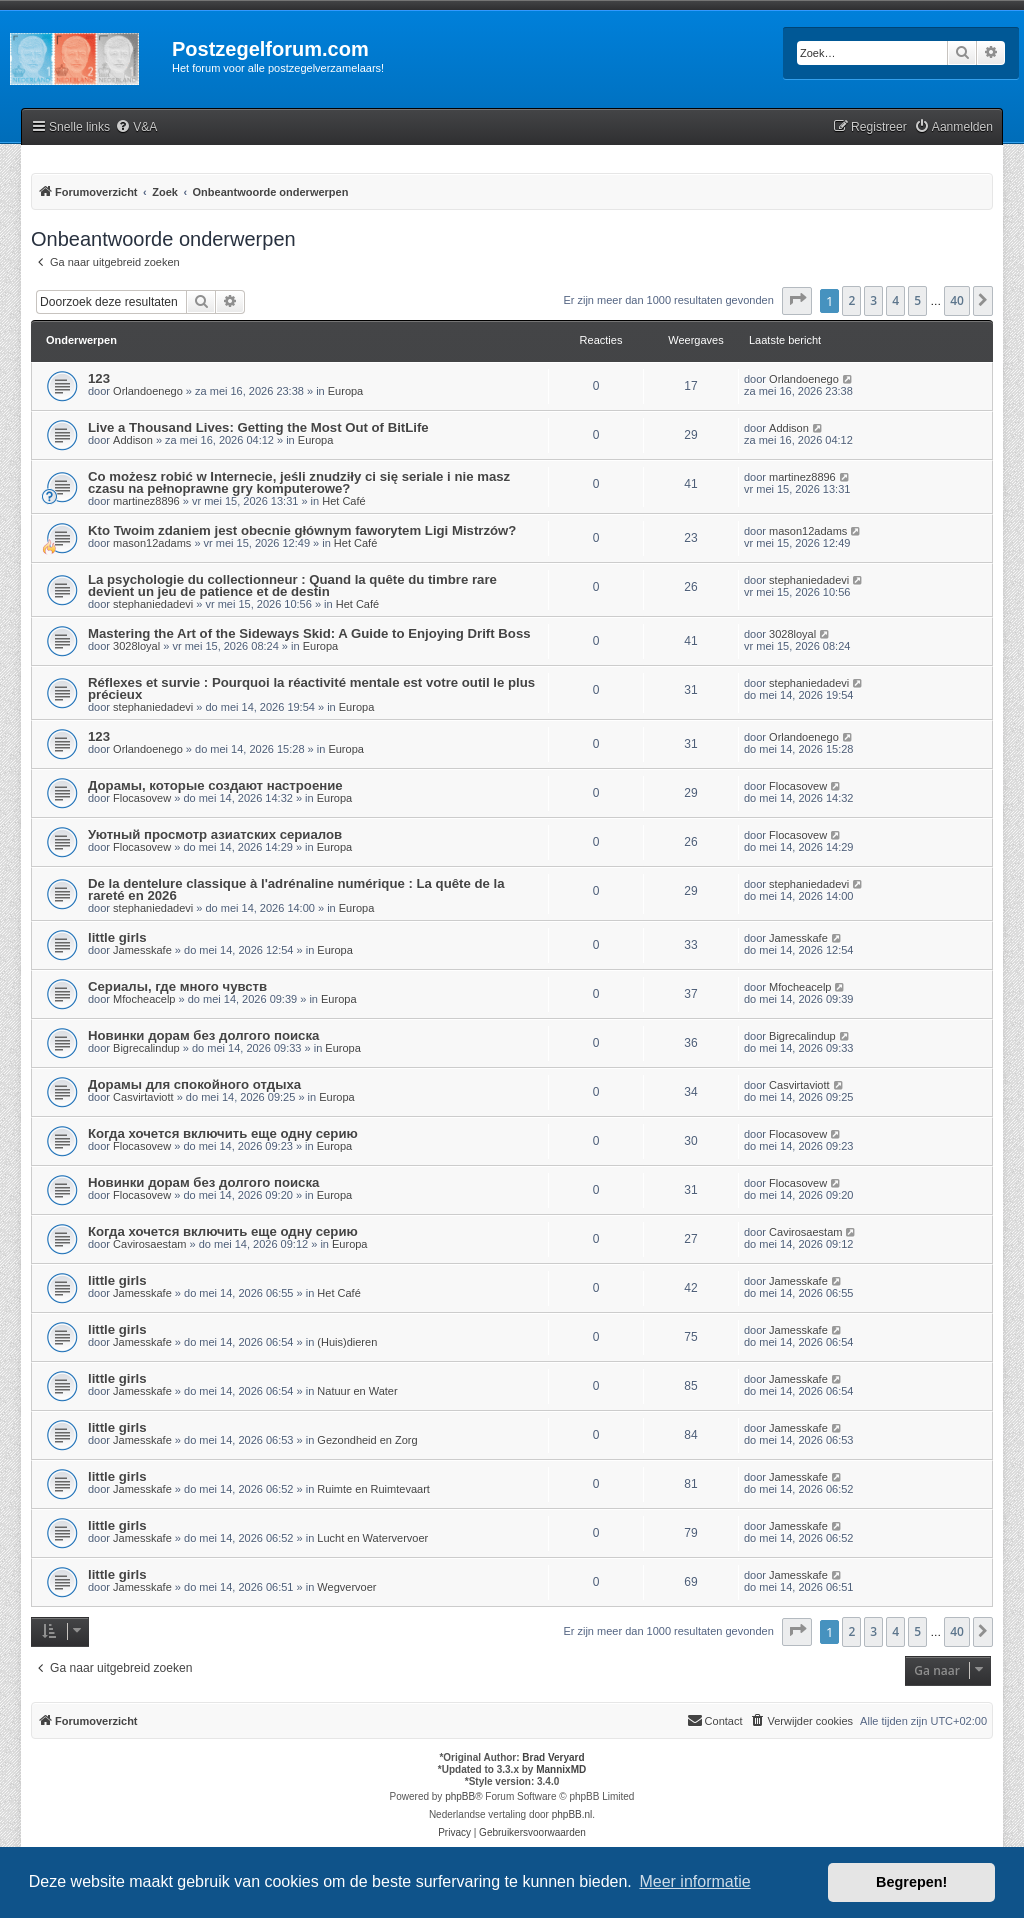 The image size is (1024, 1918). What do you see at coordinates (117, 937) in the screenshot?
I see `little girls` at bounding box center [117, 937].